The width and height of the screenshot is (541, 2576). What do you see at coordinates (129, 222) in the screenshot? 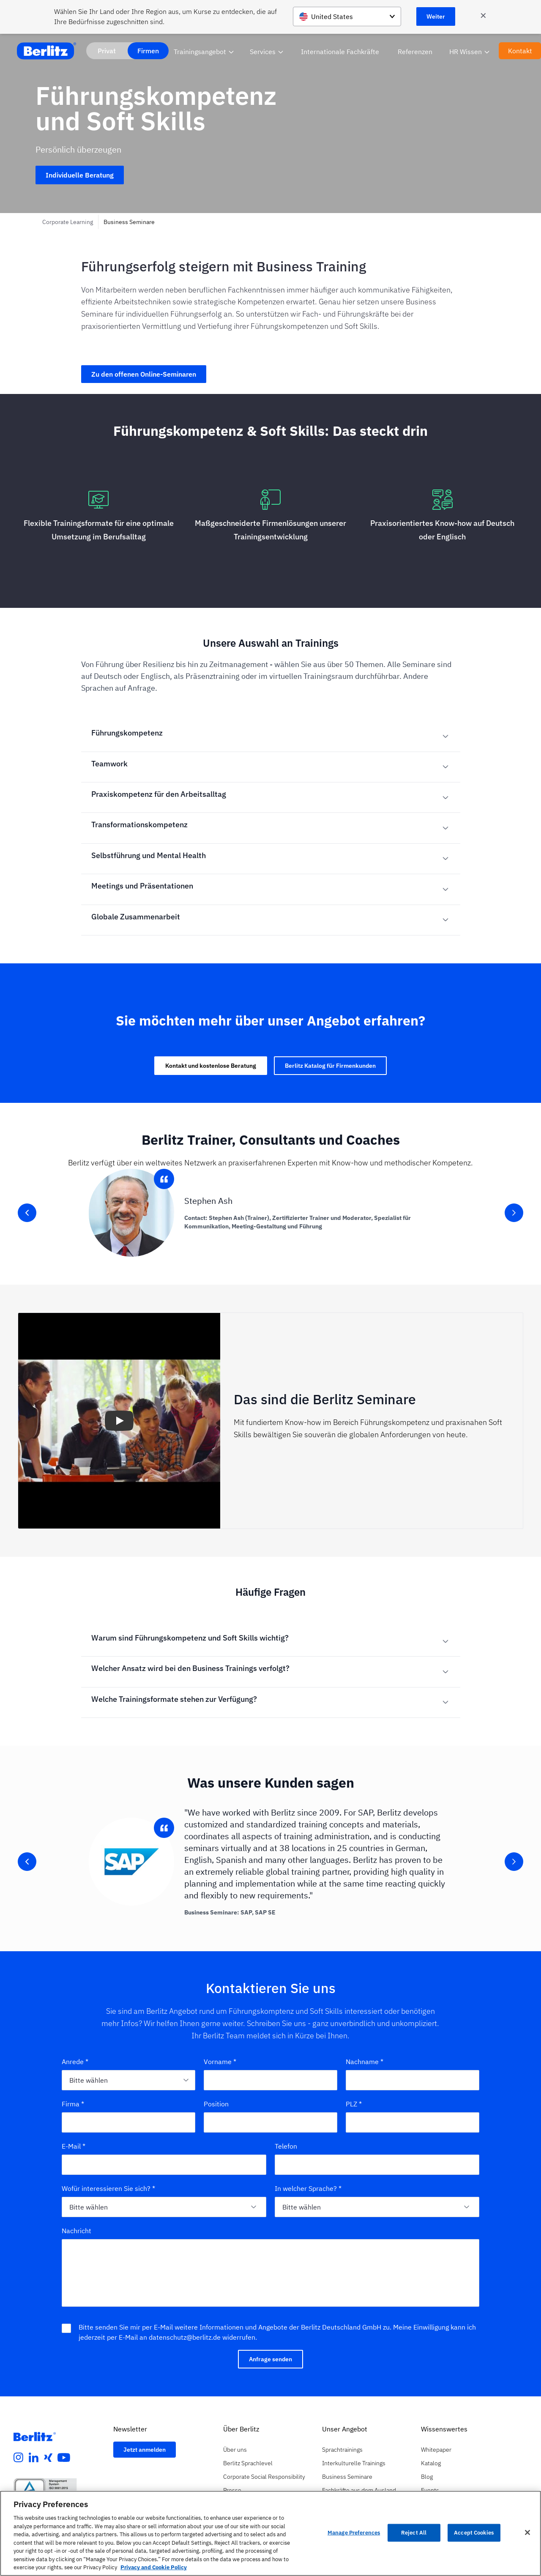
I see `Business Seminare` at bounding box center [129, 222].